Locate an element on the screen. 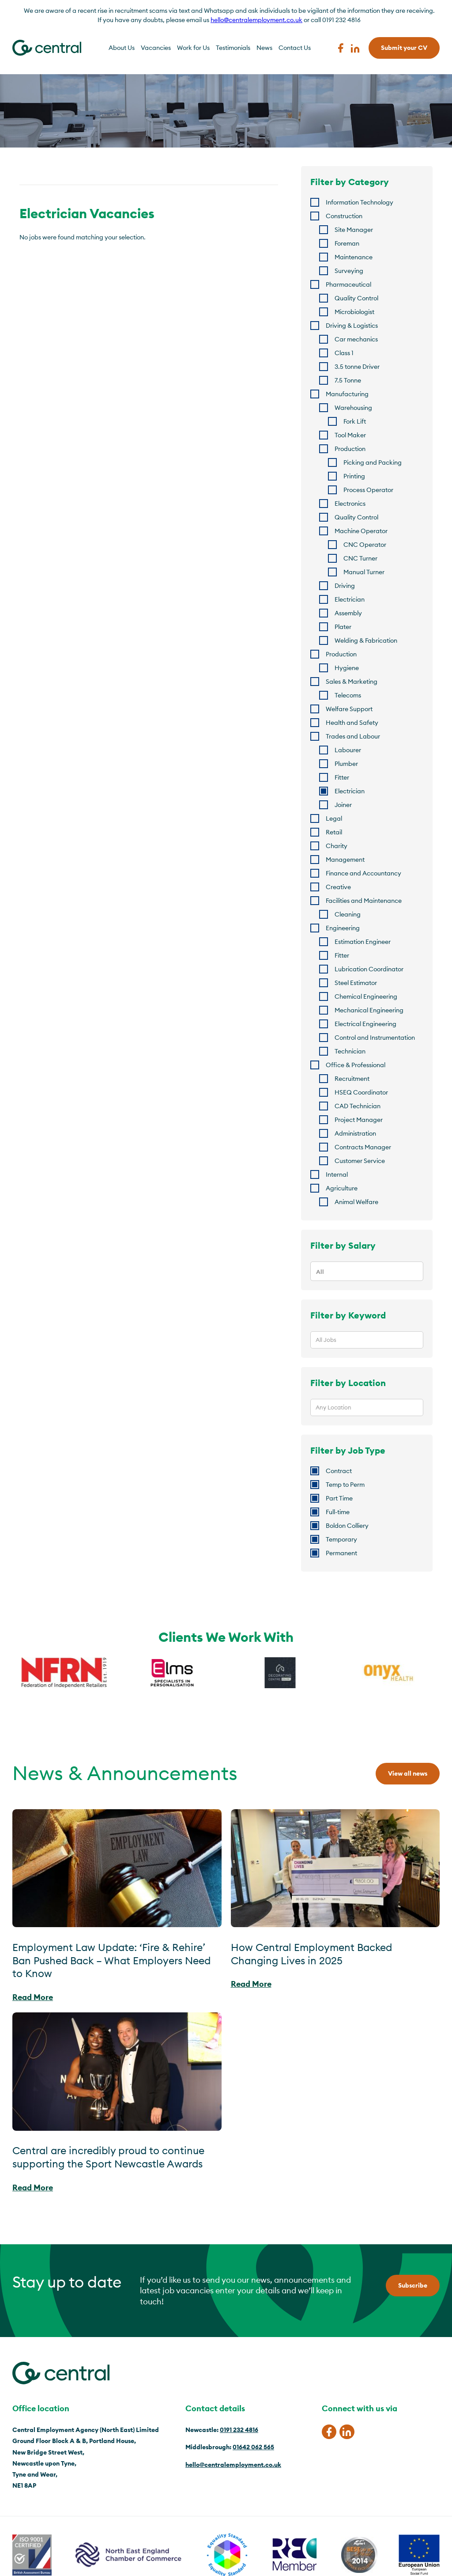 Image resolution: width=452 pixels, height=2576 pixels. Electrical Engineering is located at coordinates (365, 1024).